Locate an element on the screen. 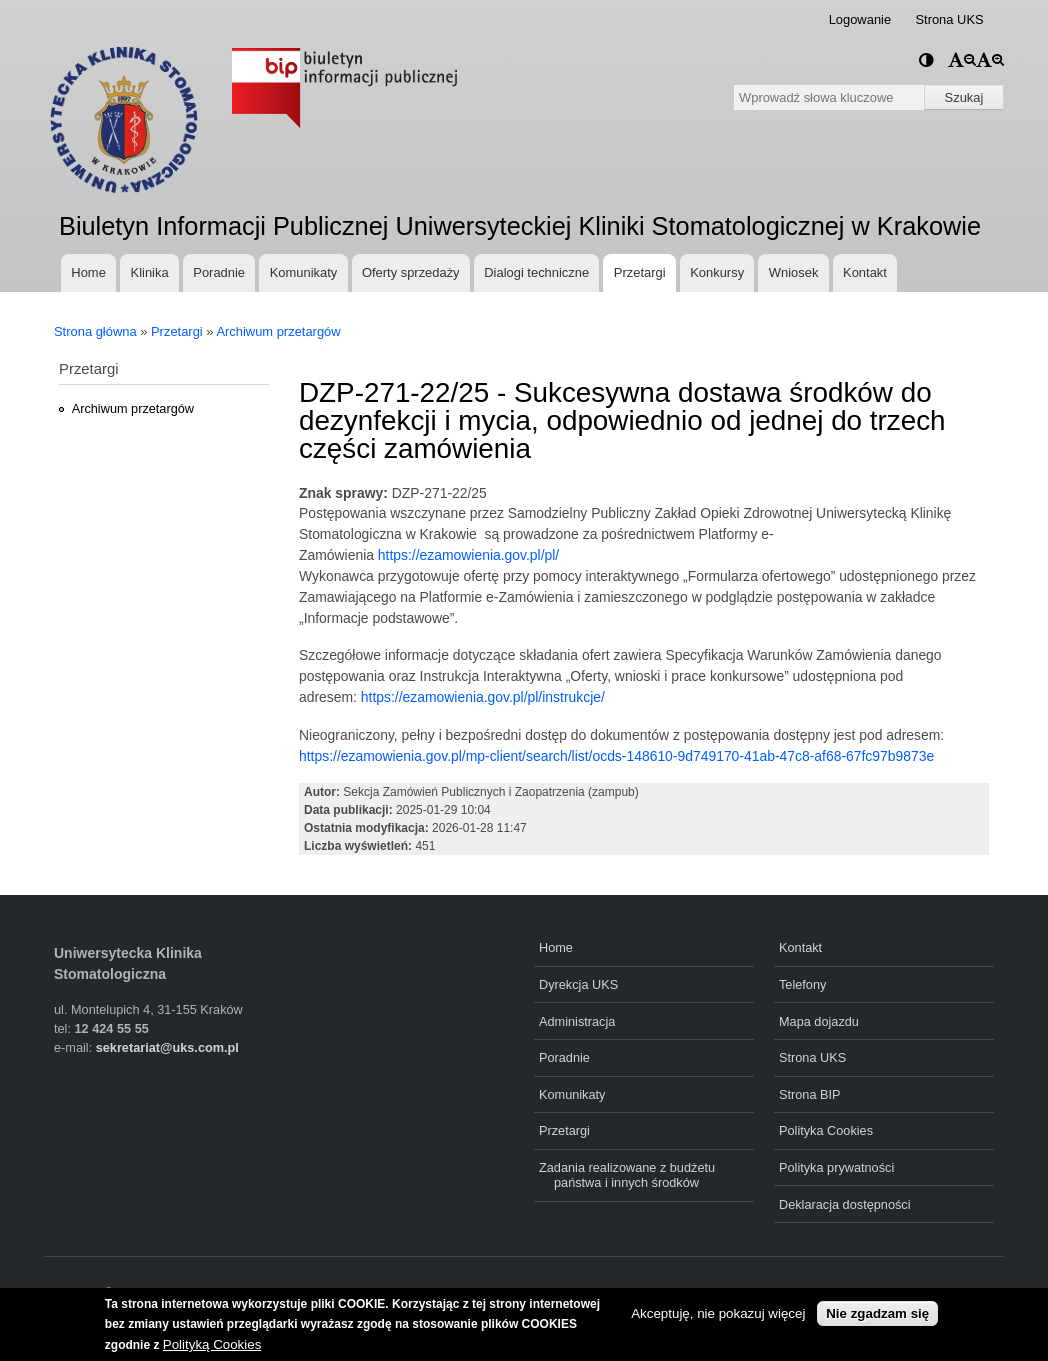 This screenshot has height=1361, width=1048. Konkursy is located at coordinates (717, 272).